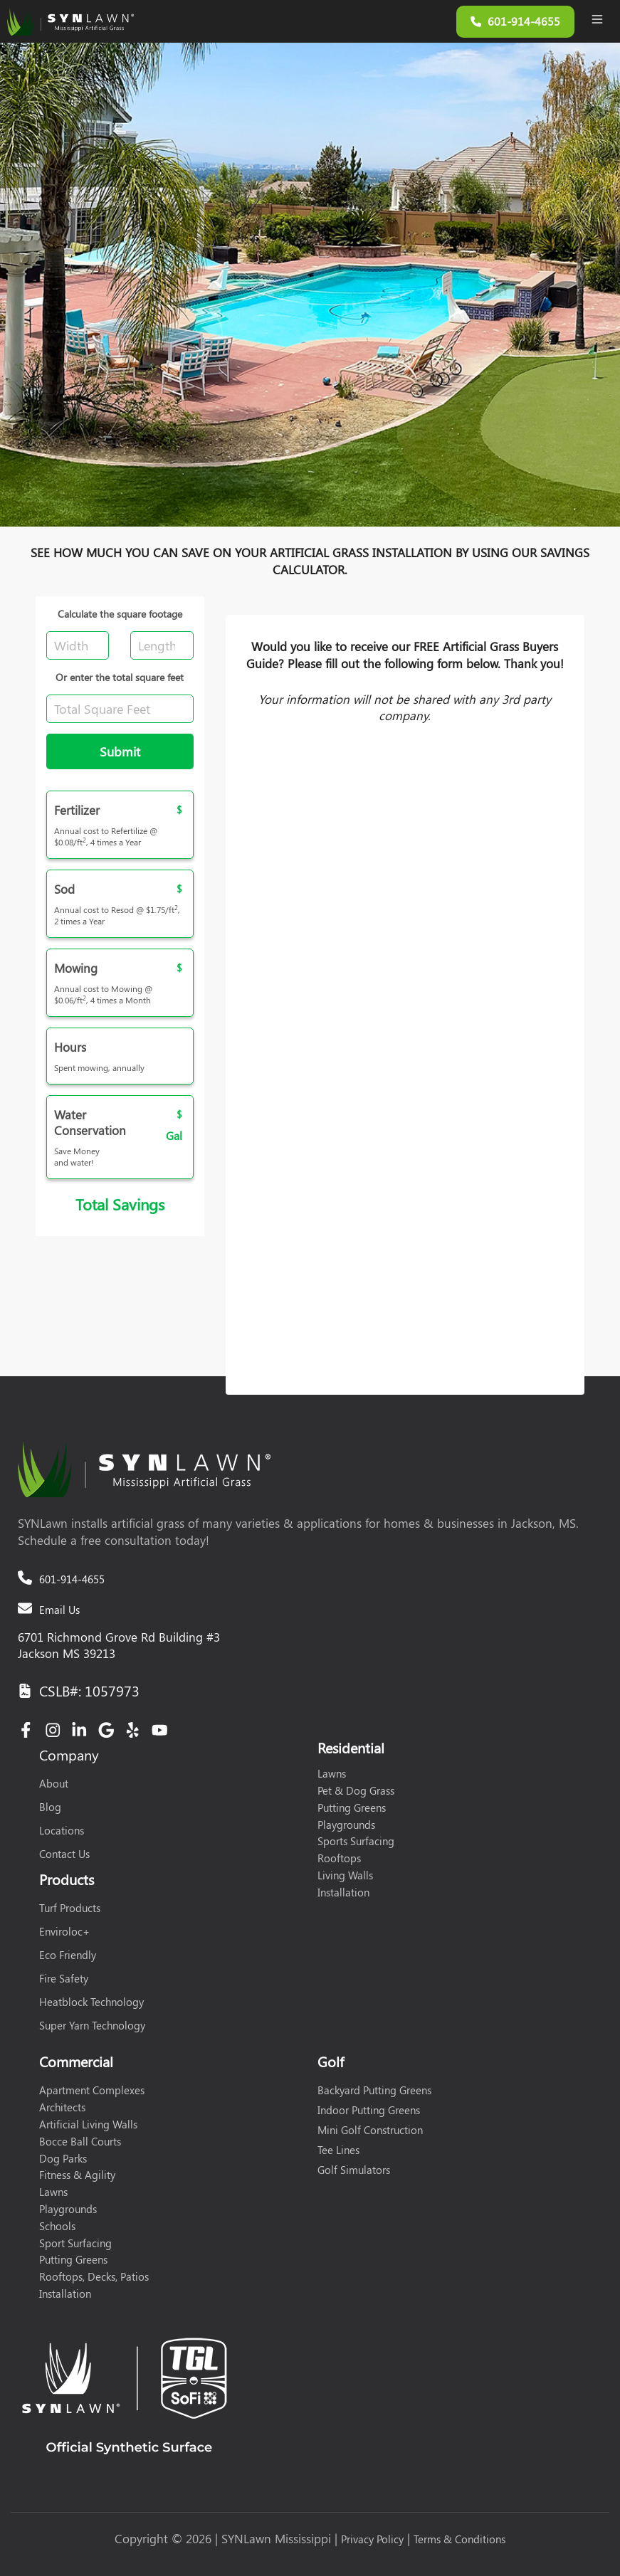 The height and width of the screenshot is (2576, 620). I want to click on Playgrounds, so click(346, 1824).